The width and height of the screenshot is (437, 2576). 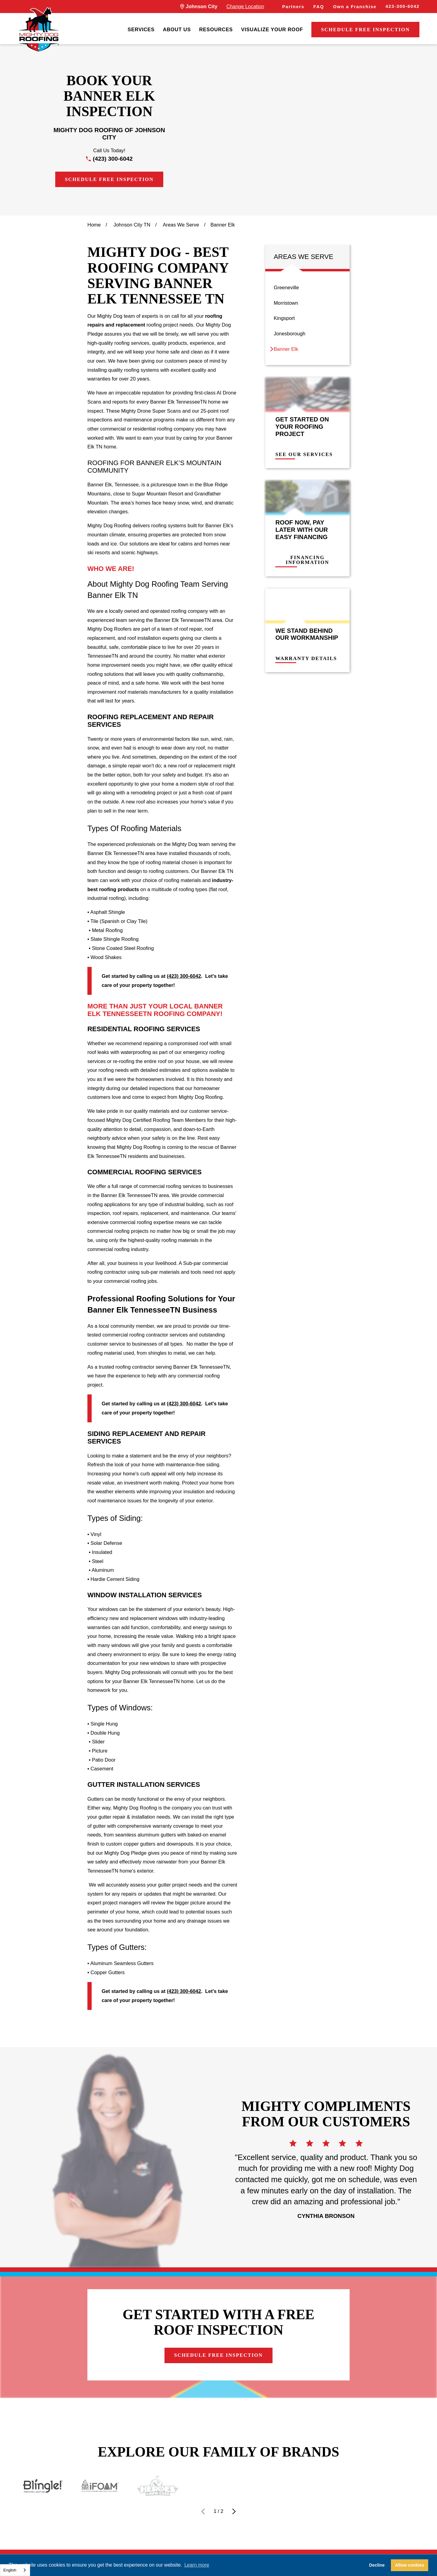 I want to click on [LocalLogo], so click(x=38, y=29).